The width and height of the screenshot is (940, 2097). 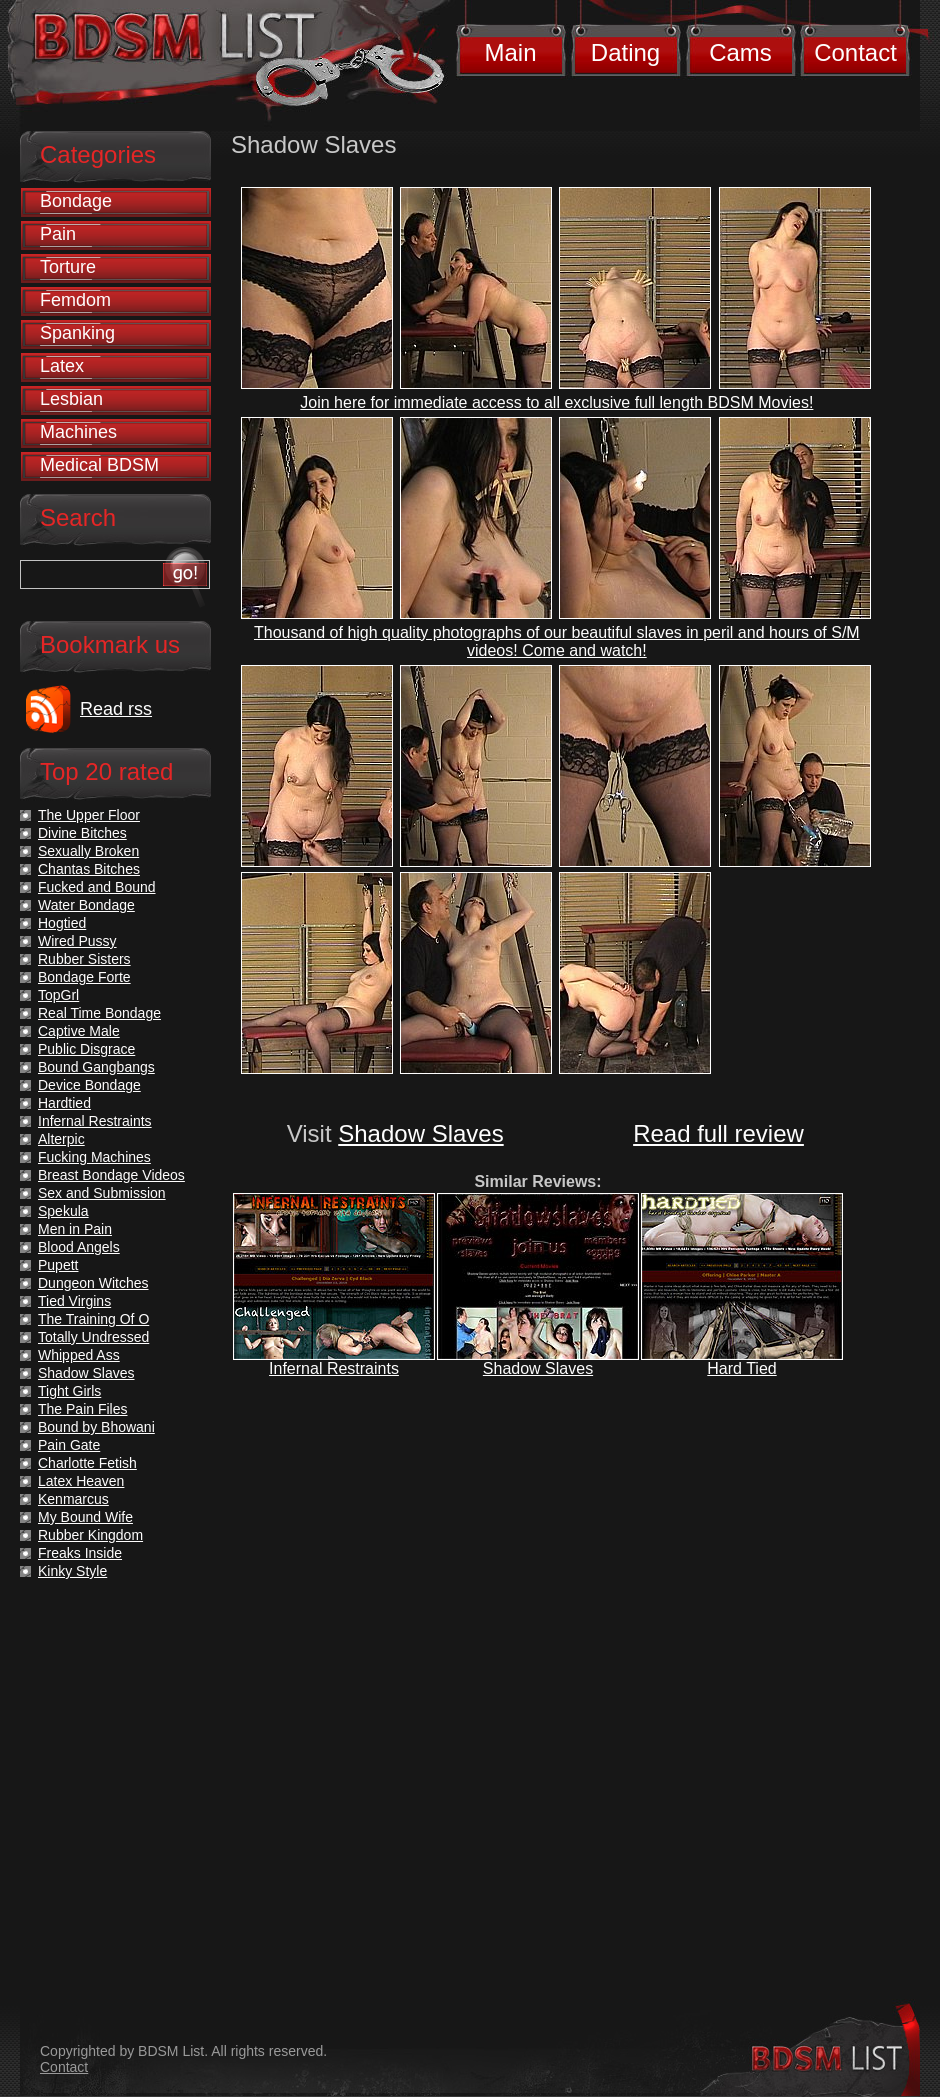 I want to click on Hogtied, so click(x=62, y=923).